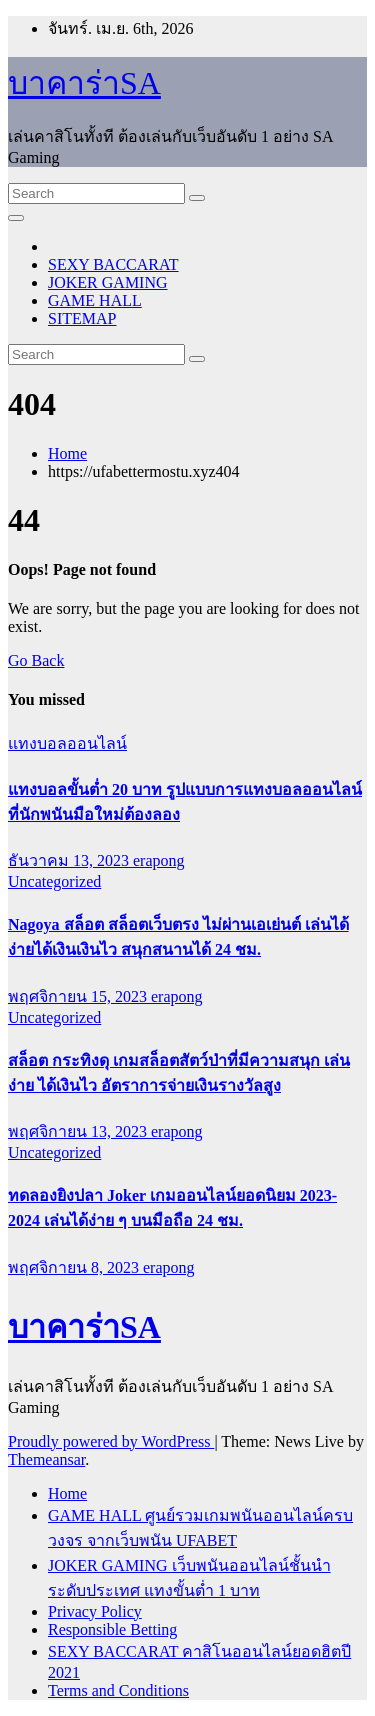 The height and width of the screenshot is (1716, 375). What do you see at coordinates (70, 860) in the screenshot?
I see `ธันวาคม 13, 2023` at bounding box center [70, 860].